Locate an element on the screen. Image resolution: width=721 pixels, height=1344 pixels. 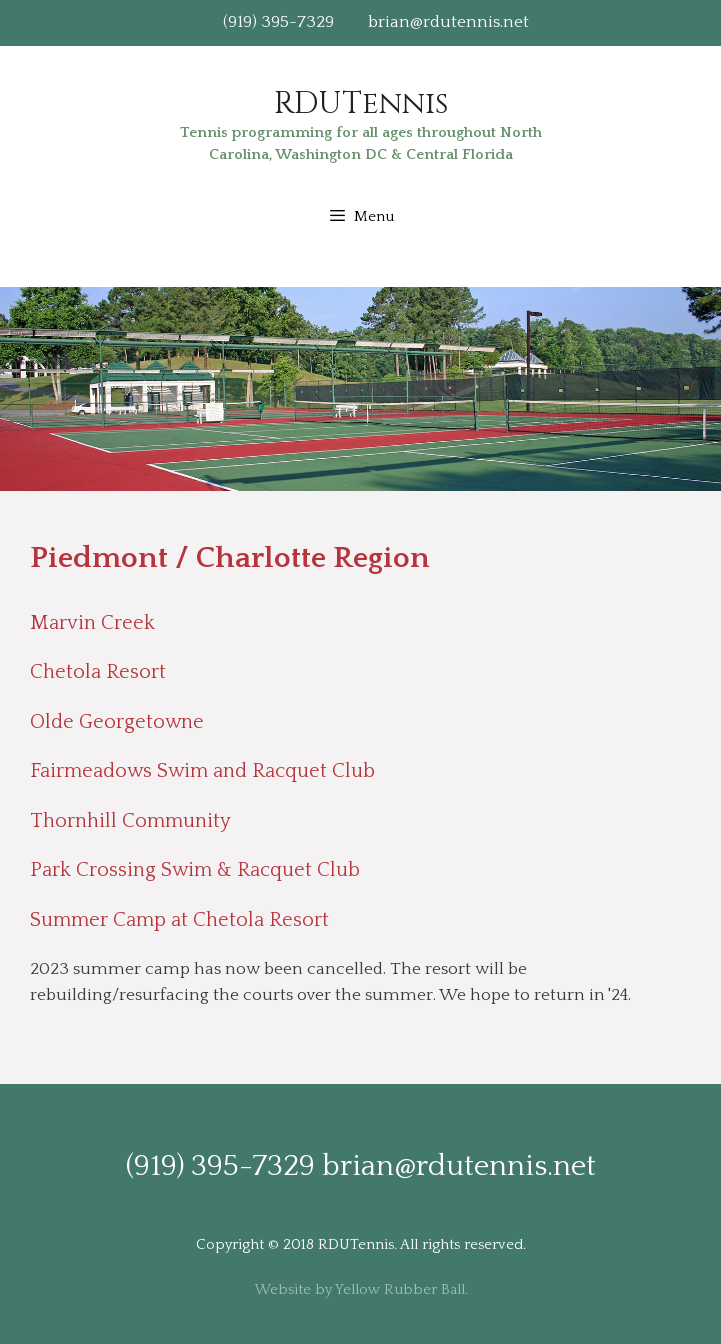
RDUTennis is located at coordinates (361, 104).